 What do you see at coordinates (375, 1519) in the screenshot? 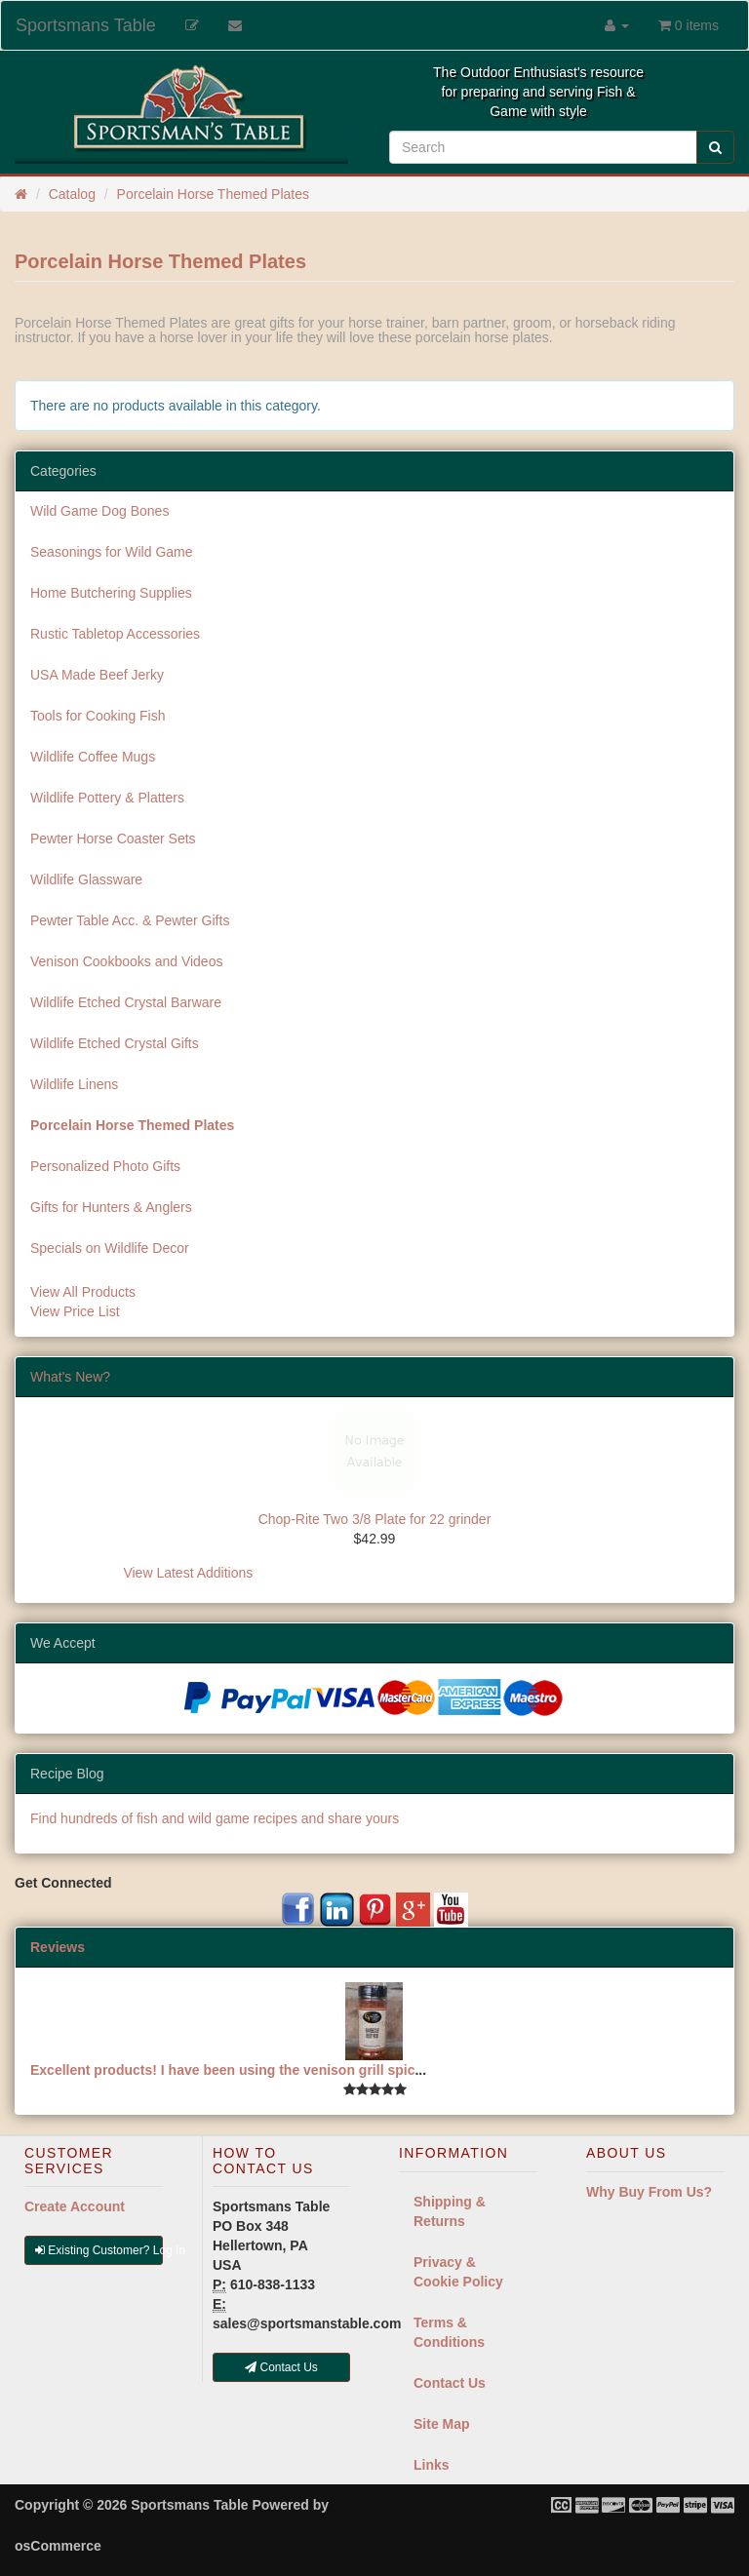
I see `Chop-Rite Two 3/8 Plate for 22 grinder` at bounding box center [375, 1519].